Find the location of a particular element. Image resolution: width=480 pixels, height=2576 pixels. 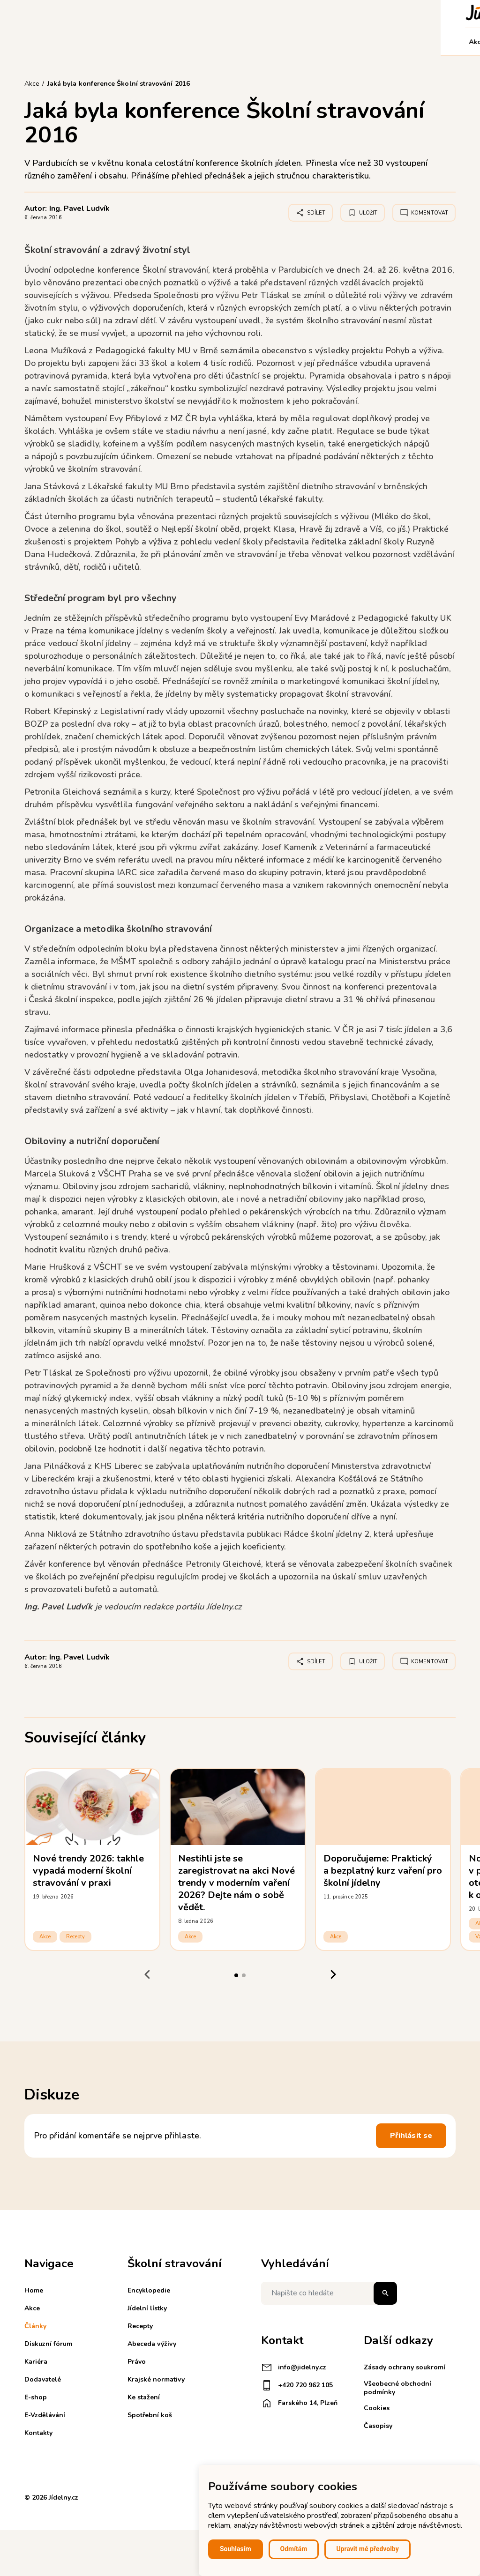

Nestihli jste se zaregistrovat na akci Nové trendy v moderním vaření 2026? Dejte nám o sobě vědět. is located at coordinates (236, 1882).